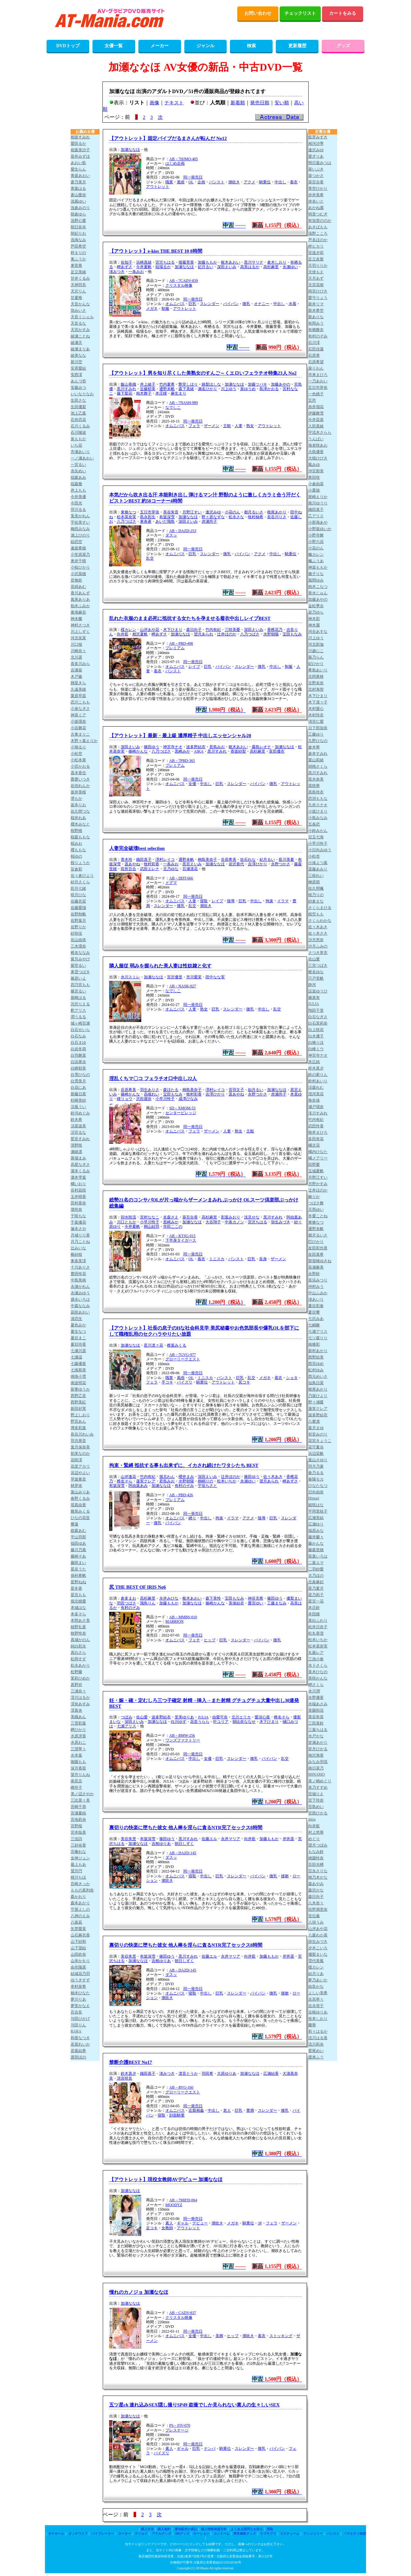 This screenshot has height=2576, width=411. Describe the element at coordinates (151, 864) in the screenshot. I see `牧村彩香` at that location.